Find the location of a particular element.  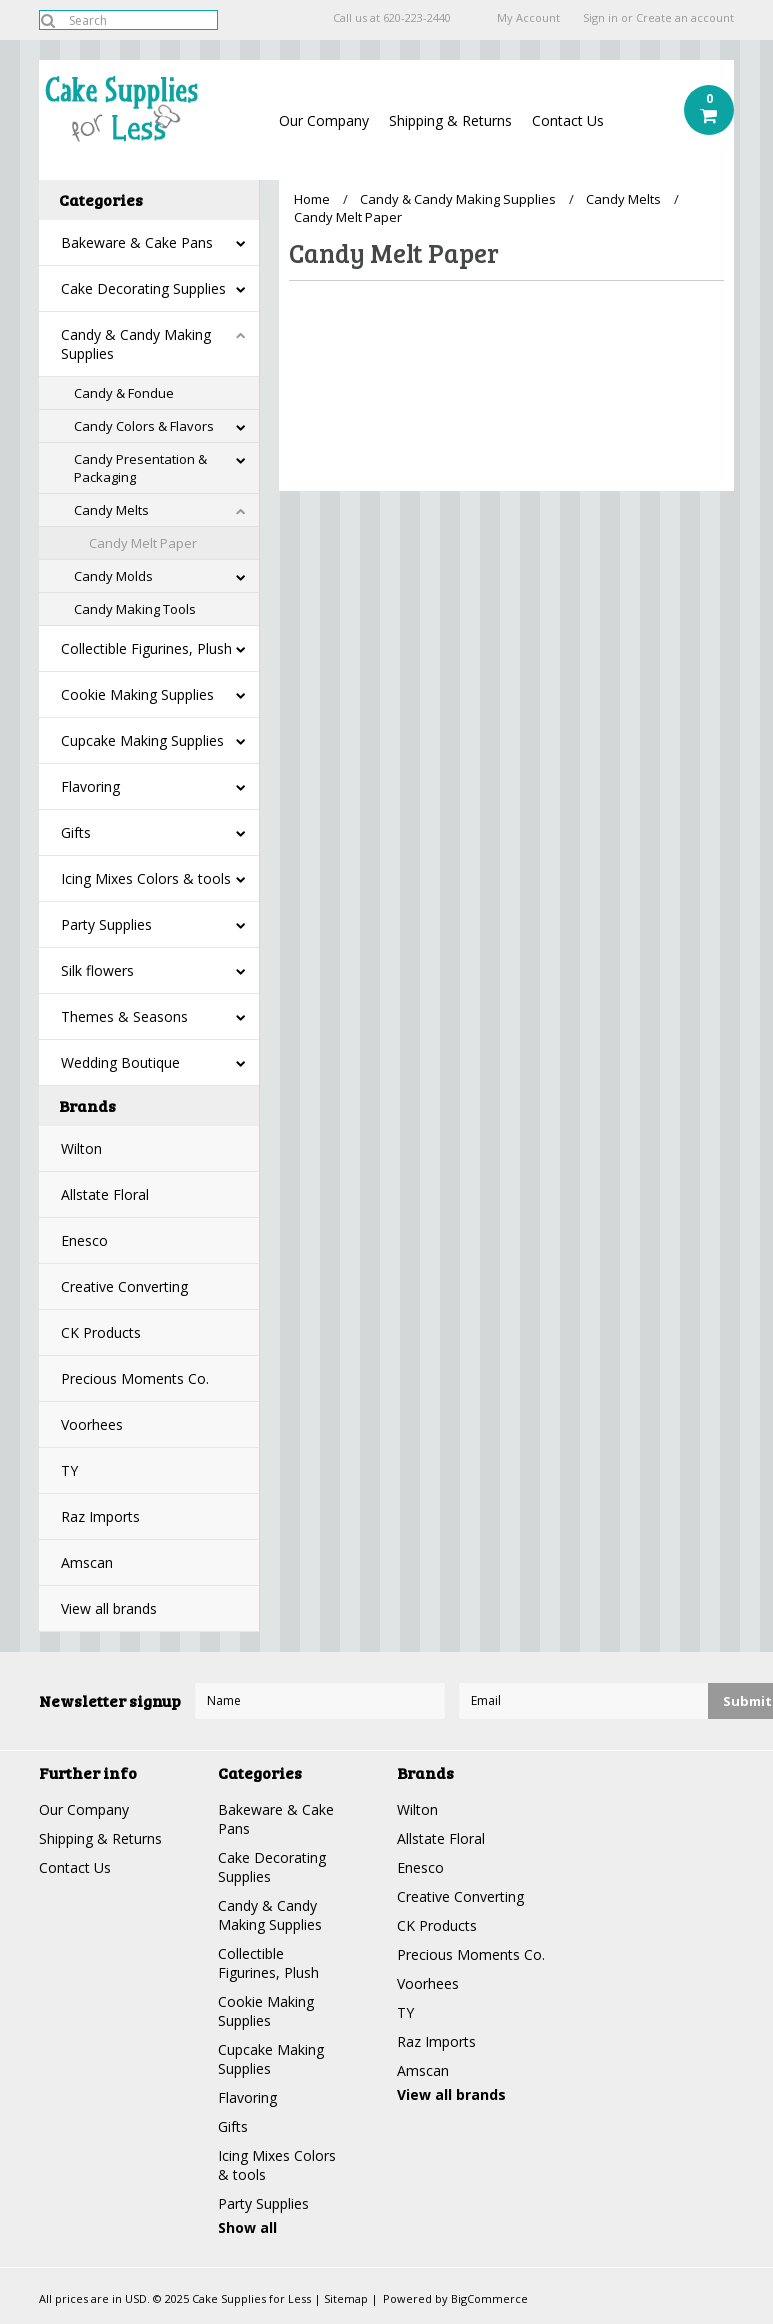

Candy Melt Paper is located at coordinates (143, 543).